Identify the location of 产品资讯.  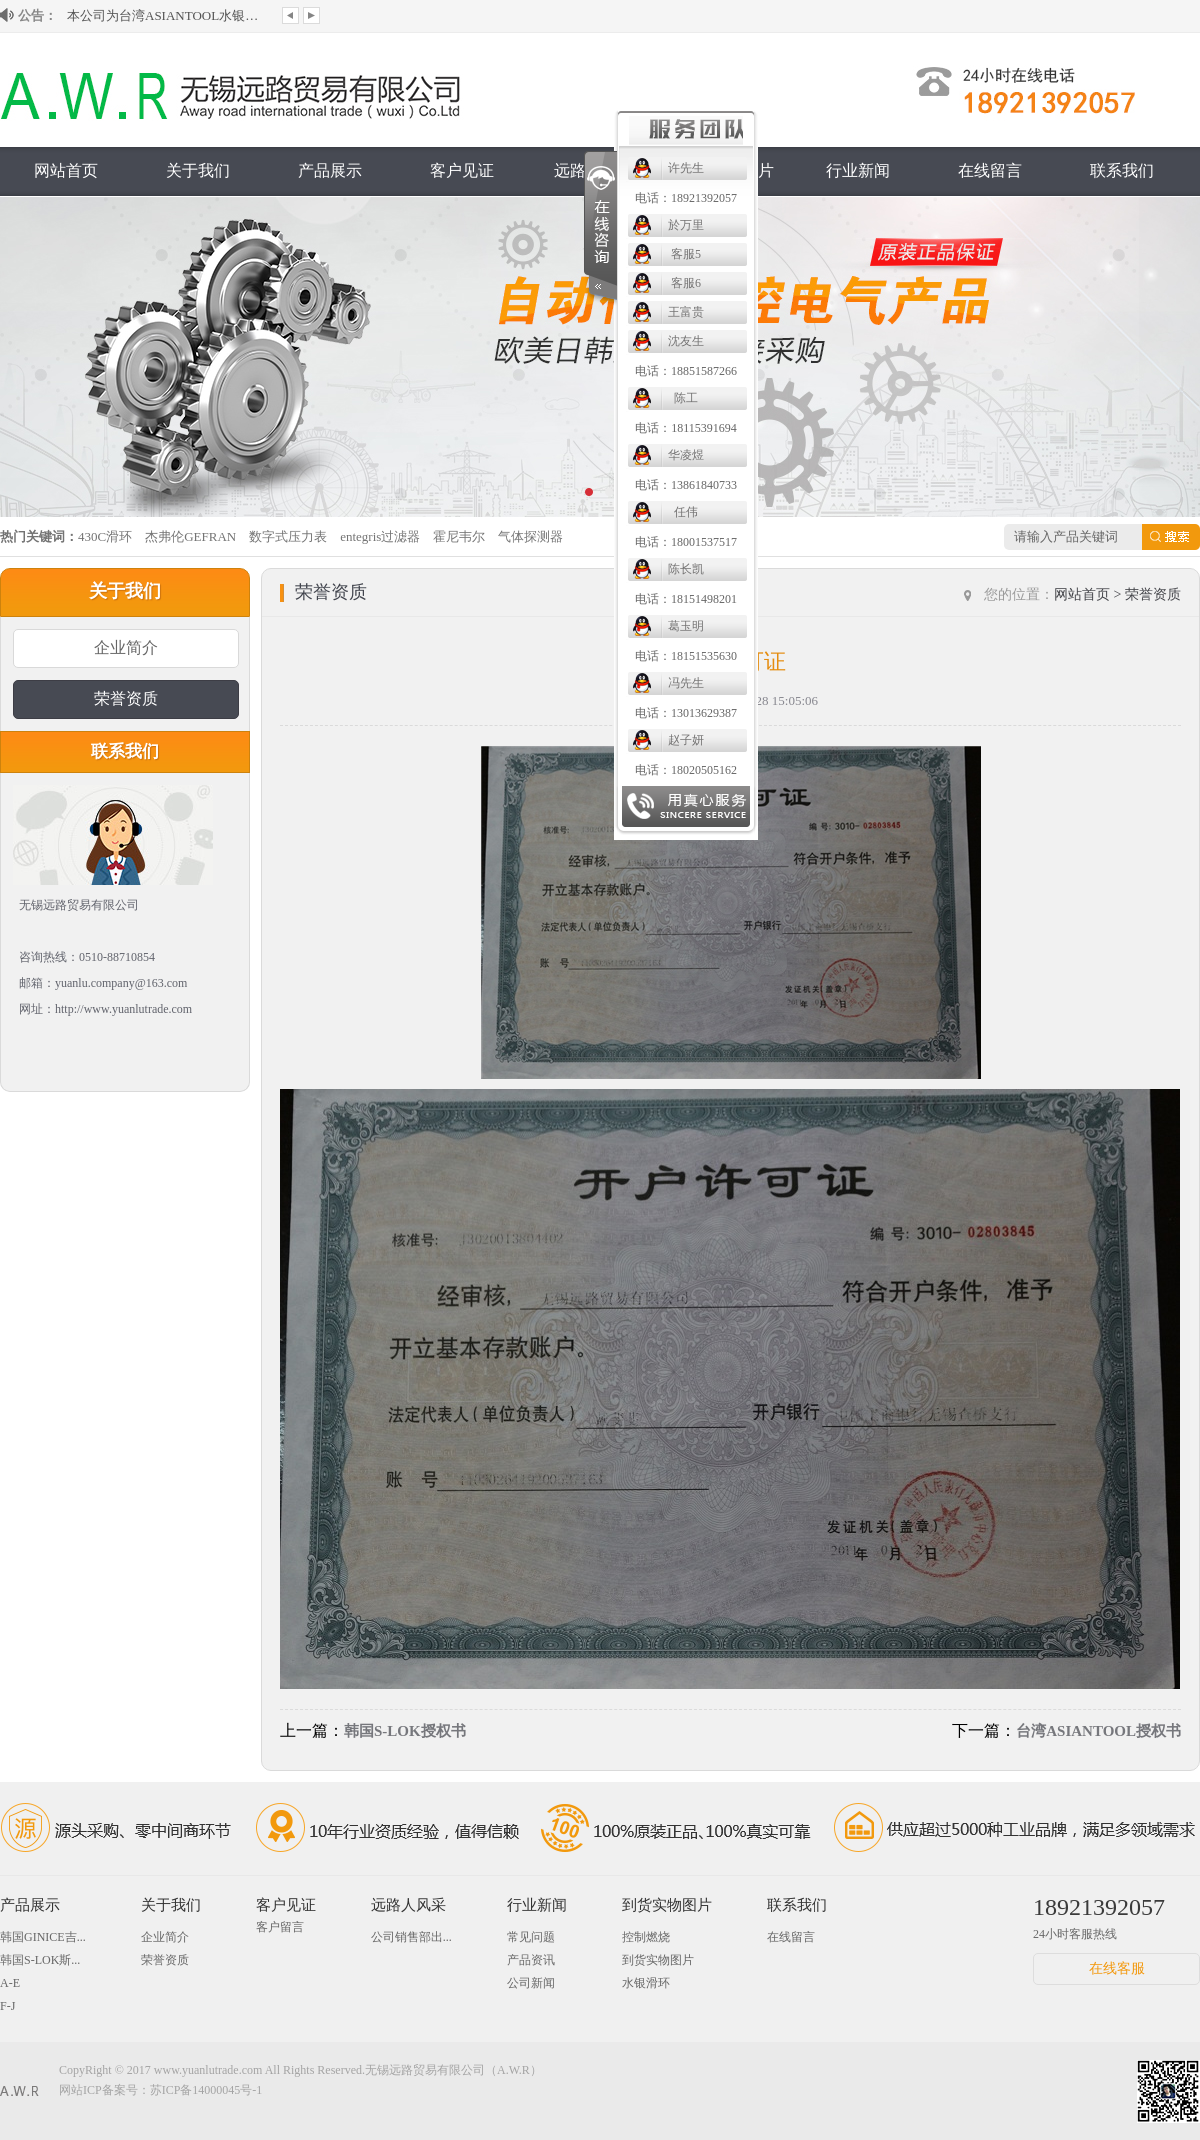
(531, 1960).